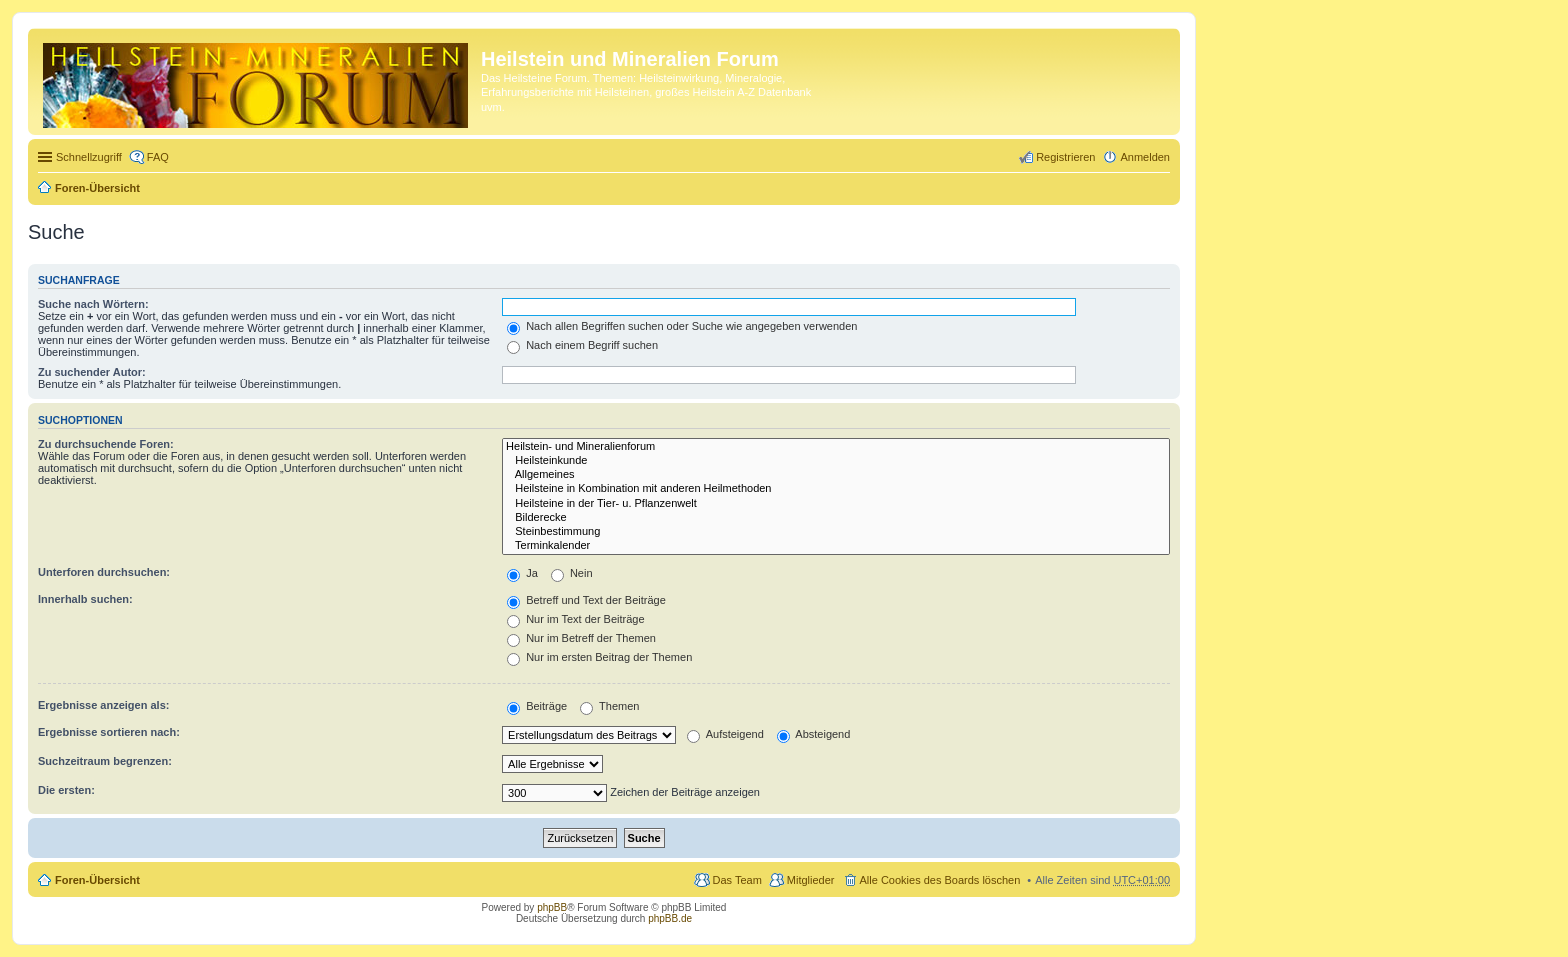 This screenshot has width=1568, height=957. I want to click on Ergebnisse anzeigen als:, so click(103, 705).